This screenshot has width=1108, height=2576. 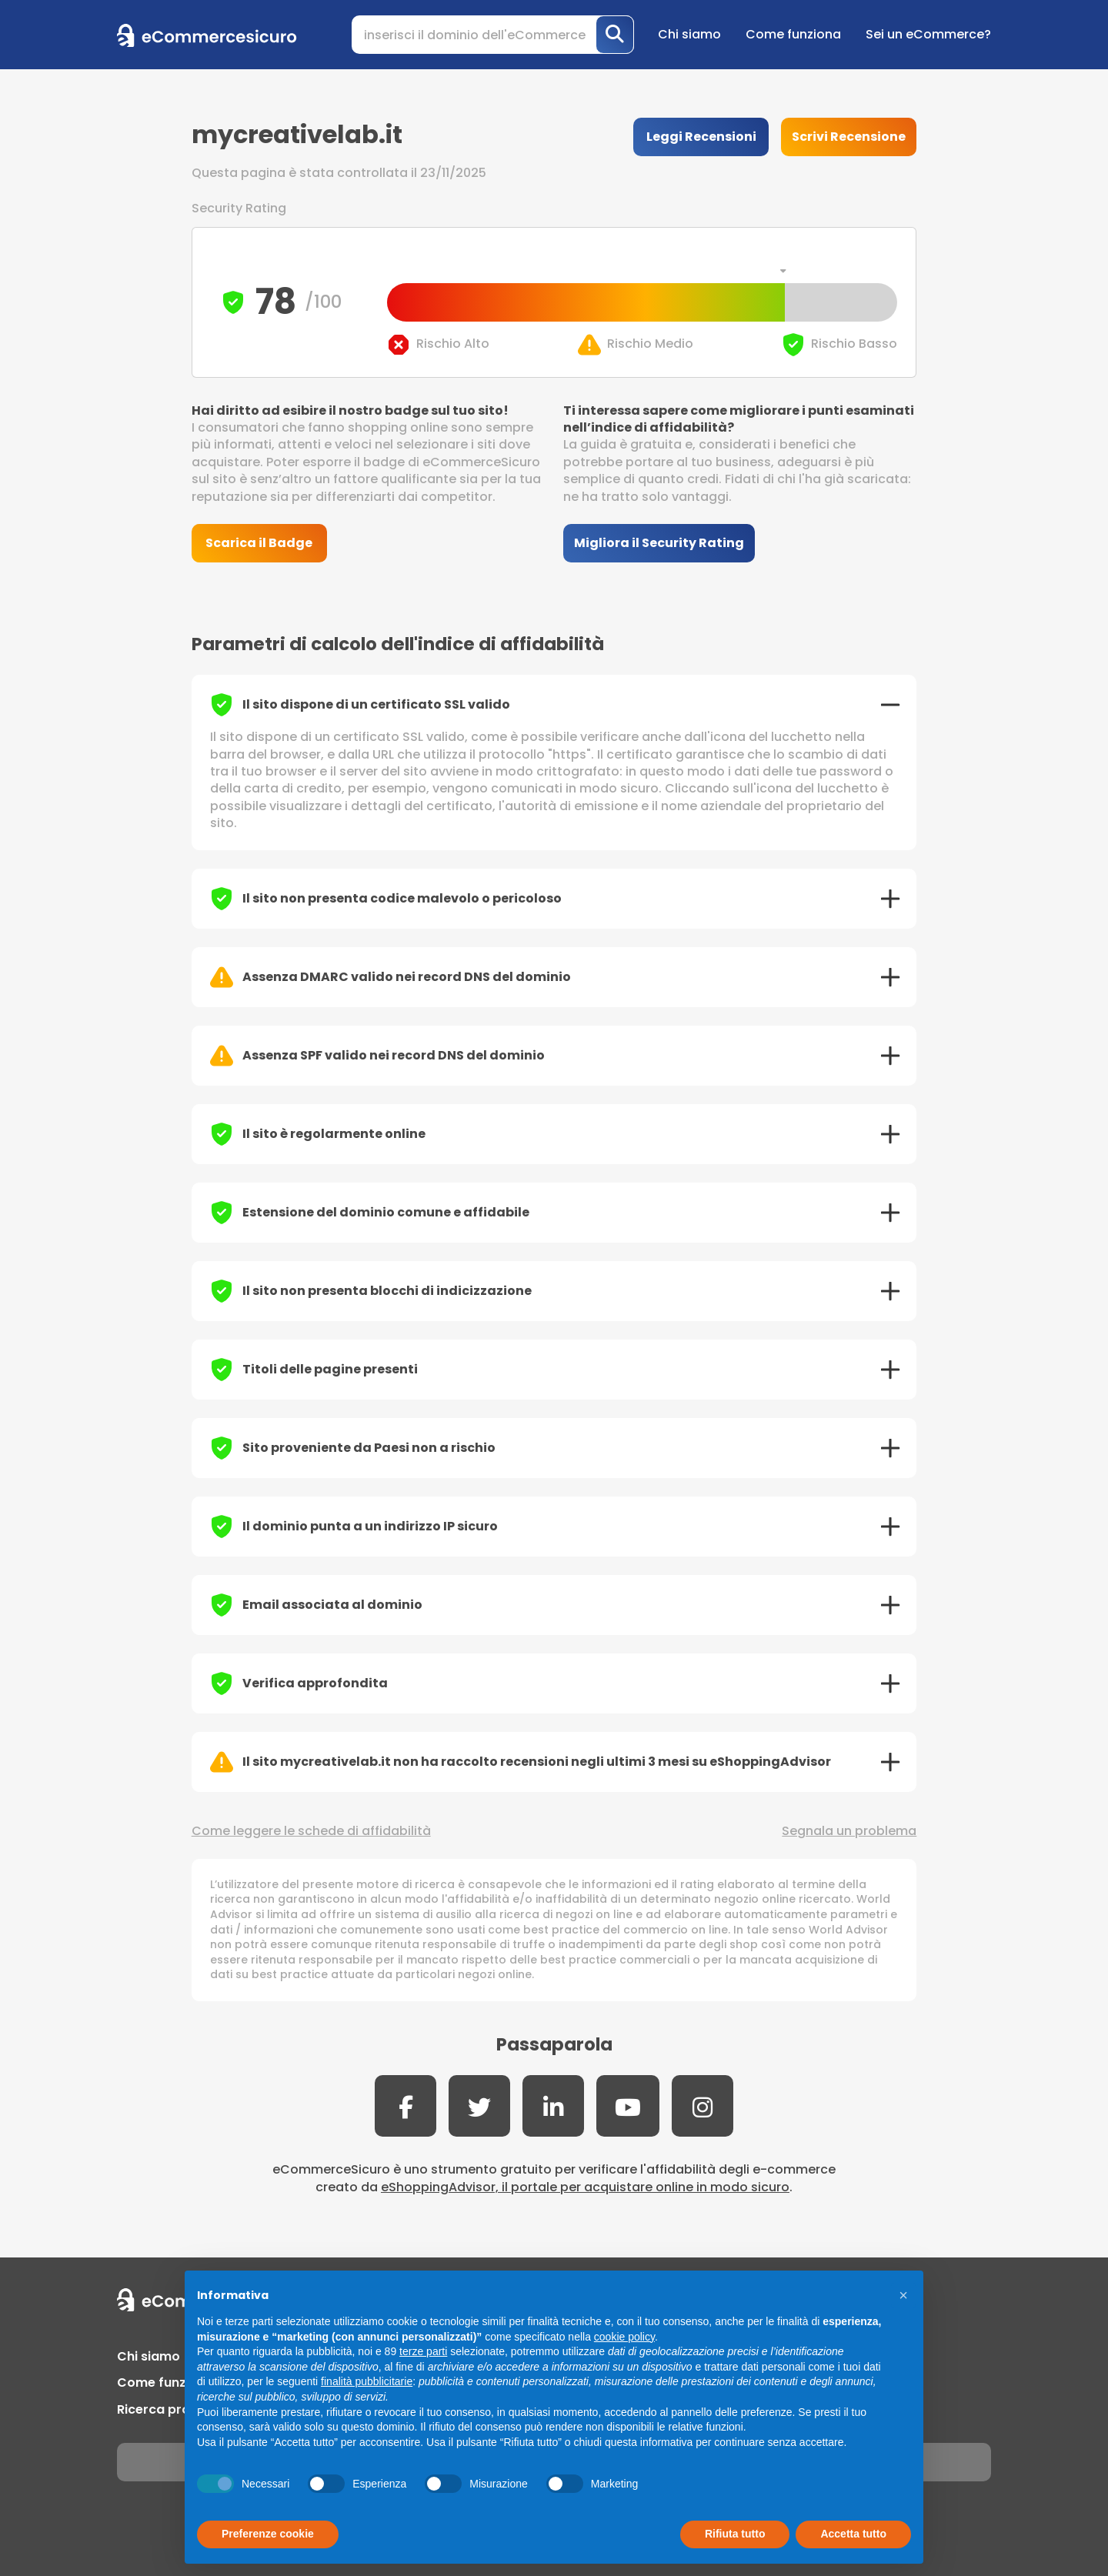 What do you see at coordinates (853, 2534) in the screenshot?
I see `Accetta tutto [button]` at bounding box center [853, 2534].